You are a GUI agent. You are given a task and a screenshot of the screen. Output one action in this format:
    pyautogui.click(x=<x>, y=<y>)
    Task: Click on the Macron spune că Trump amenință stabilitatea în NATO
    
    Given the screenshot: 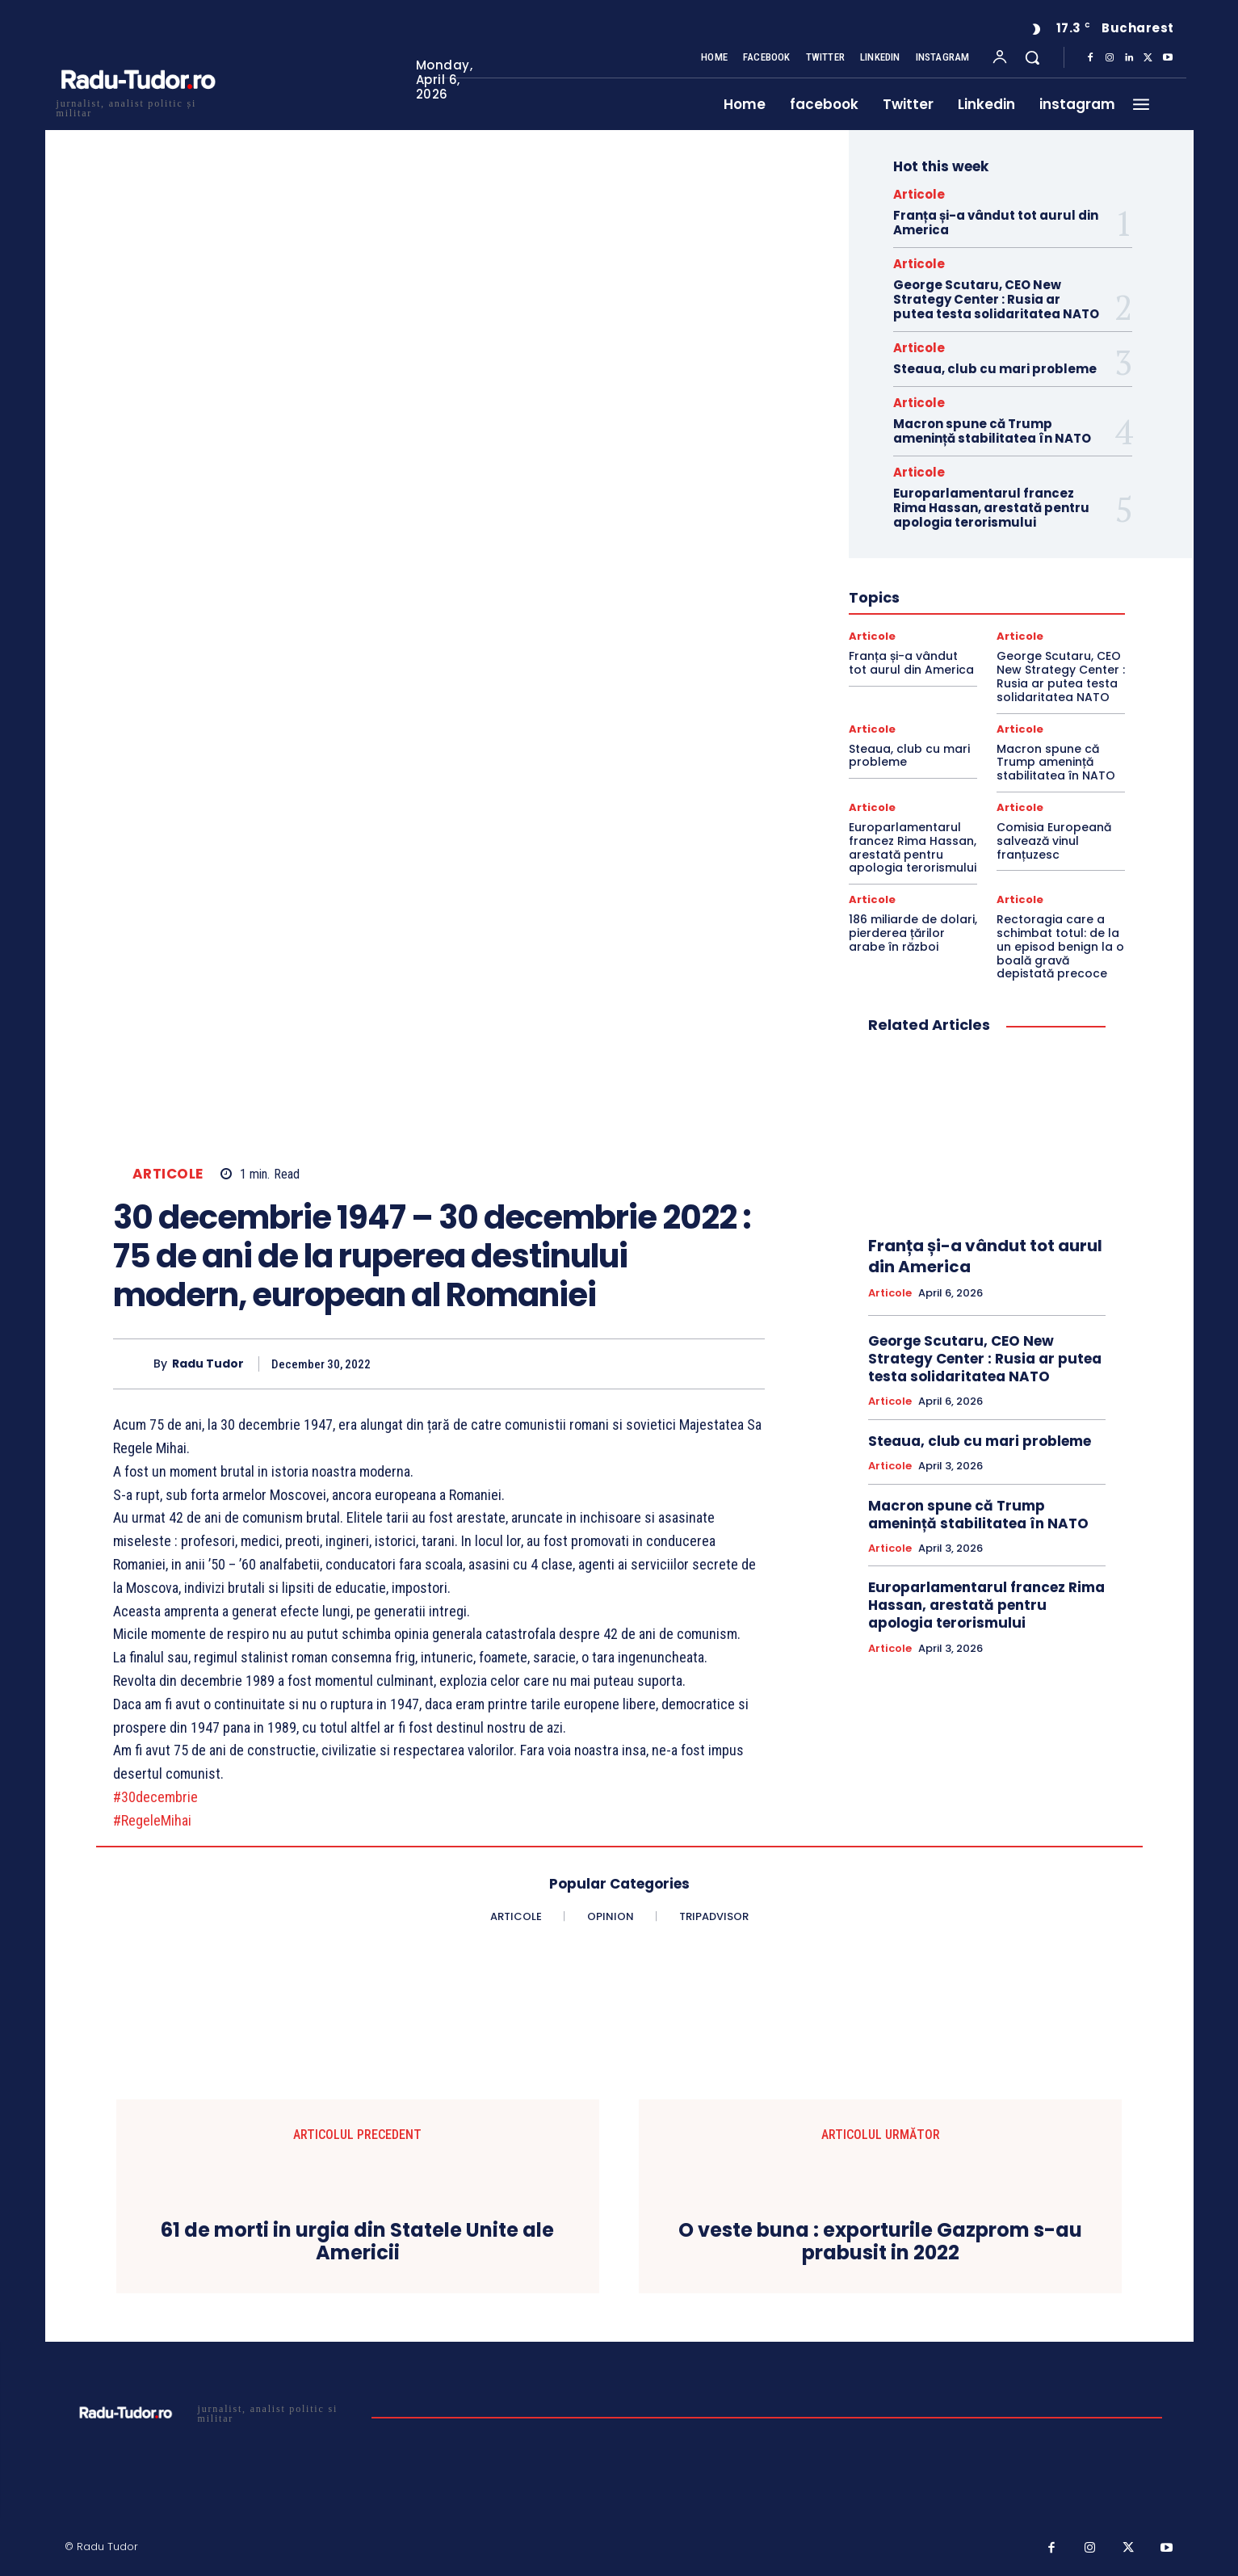 What is the action you would take?
    pyautogui.click(x=992, y=431)
    